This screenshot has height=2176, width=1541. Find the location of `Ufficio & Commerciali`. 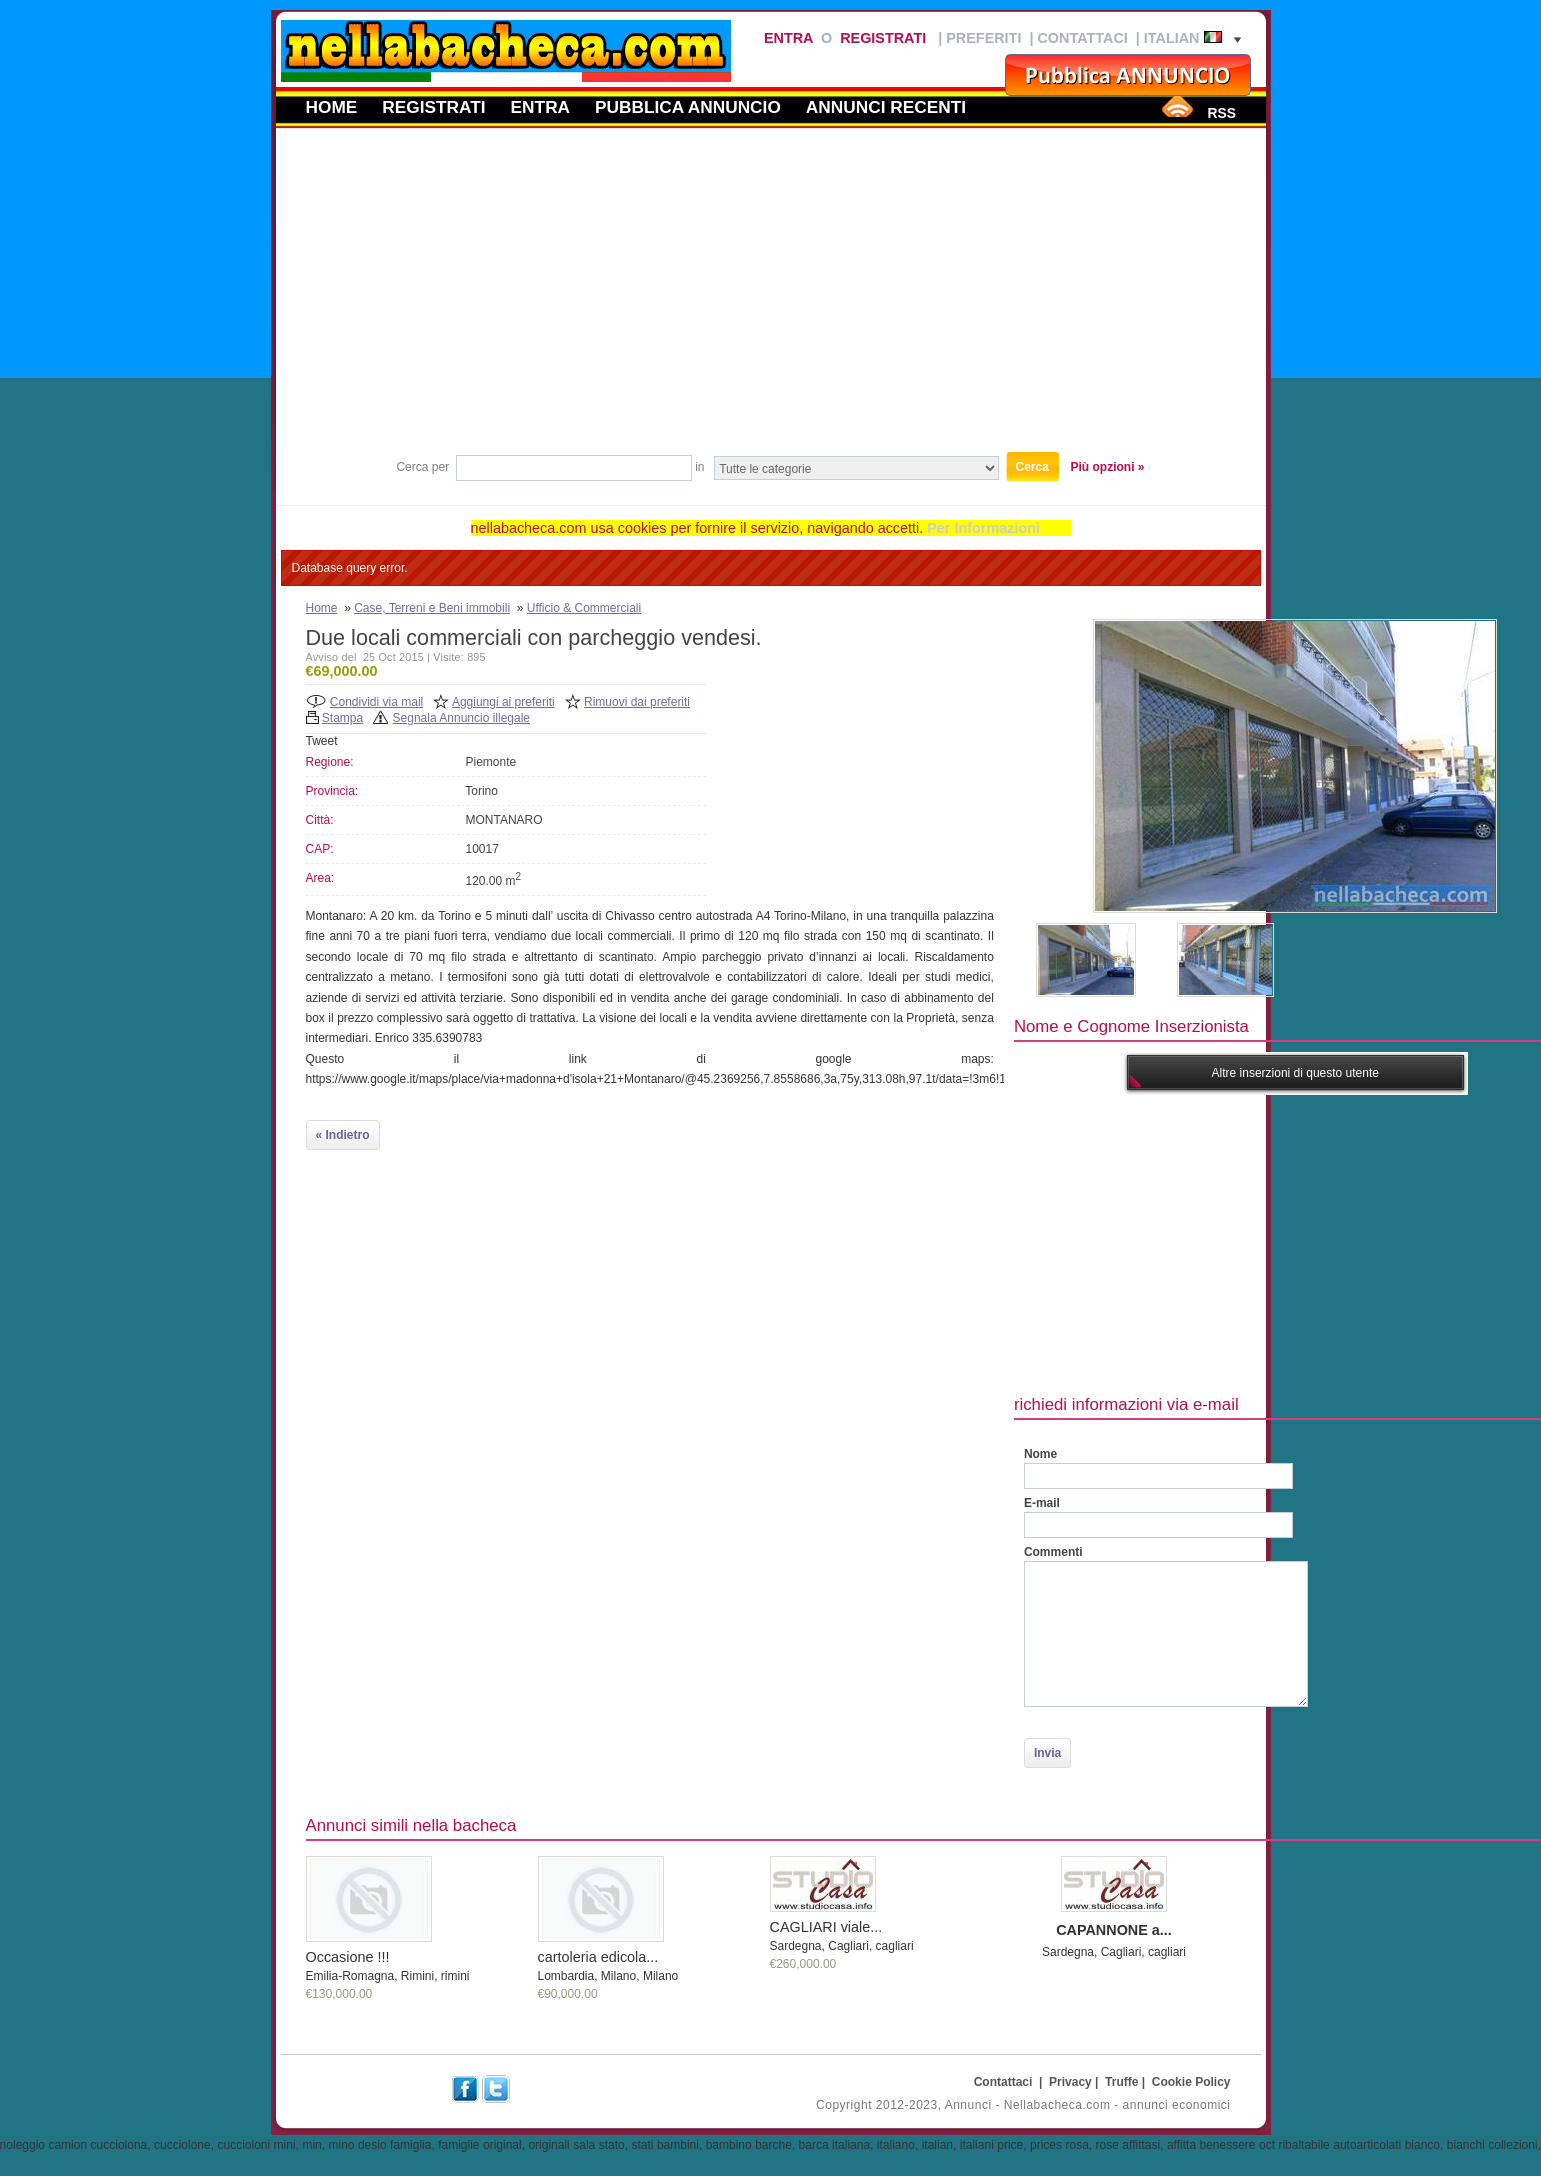

Ufficio & Commerciali is located at coordinates (584, 608).